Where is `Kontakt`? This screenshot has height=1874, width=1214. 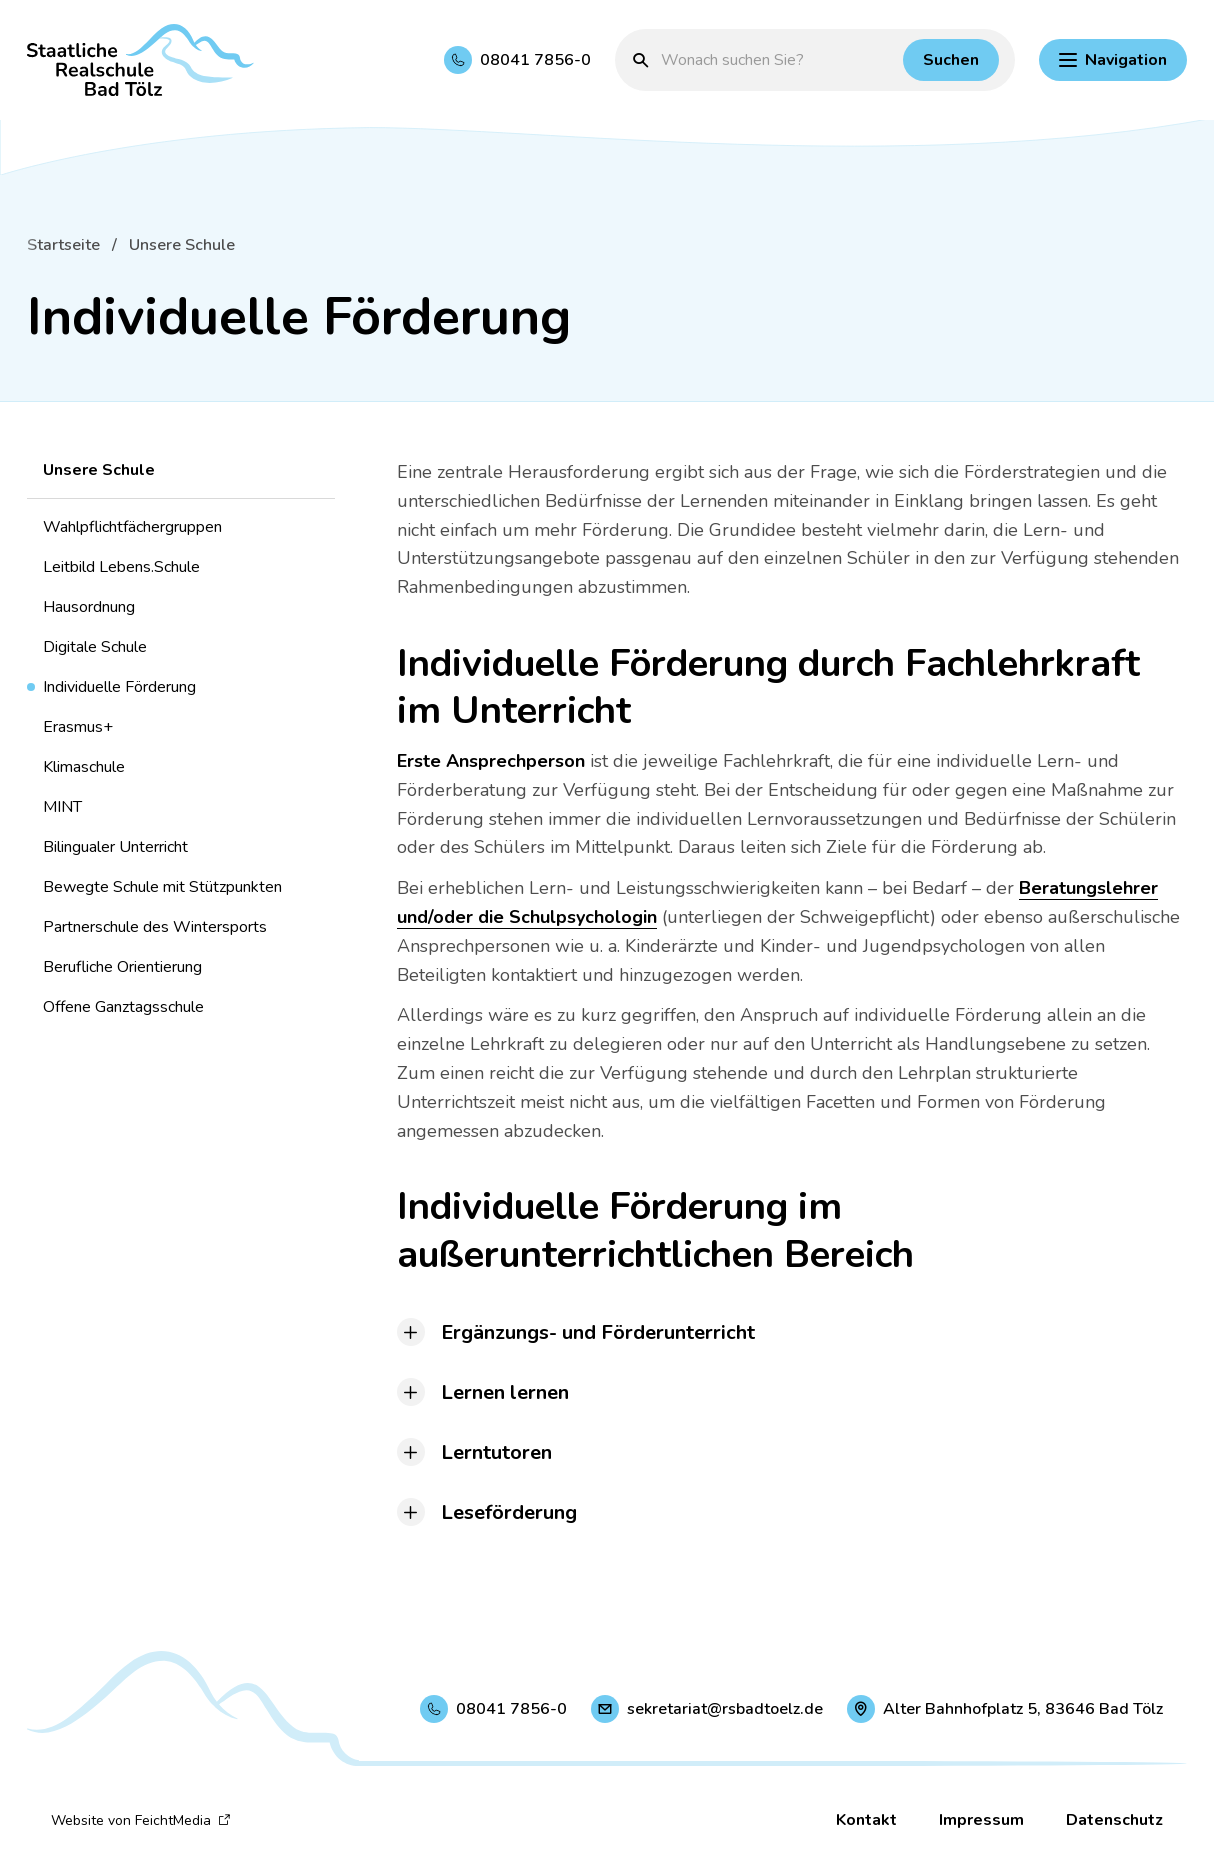
Kontakt is located at coordinates (866, 1820).